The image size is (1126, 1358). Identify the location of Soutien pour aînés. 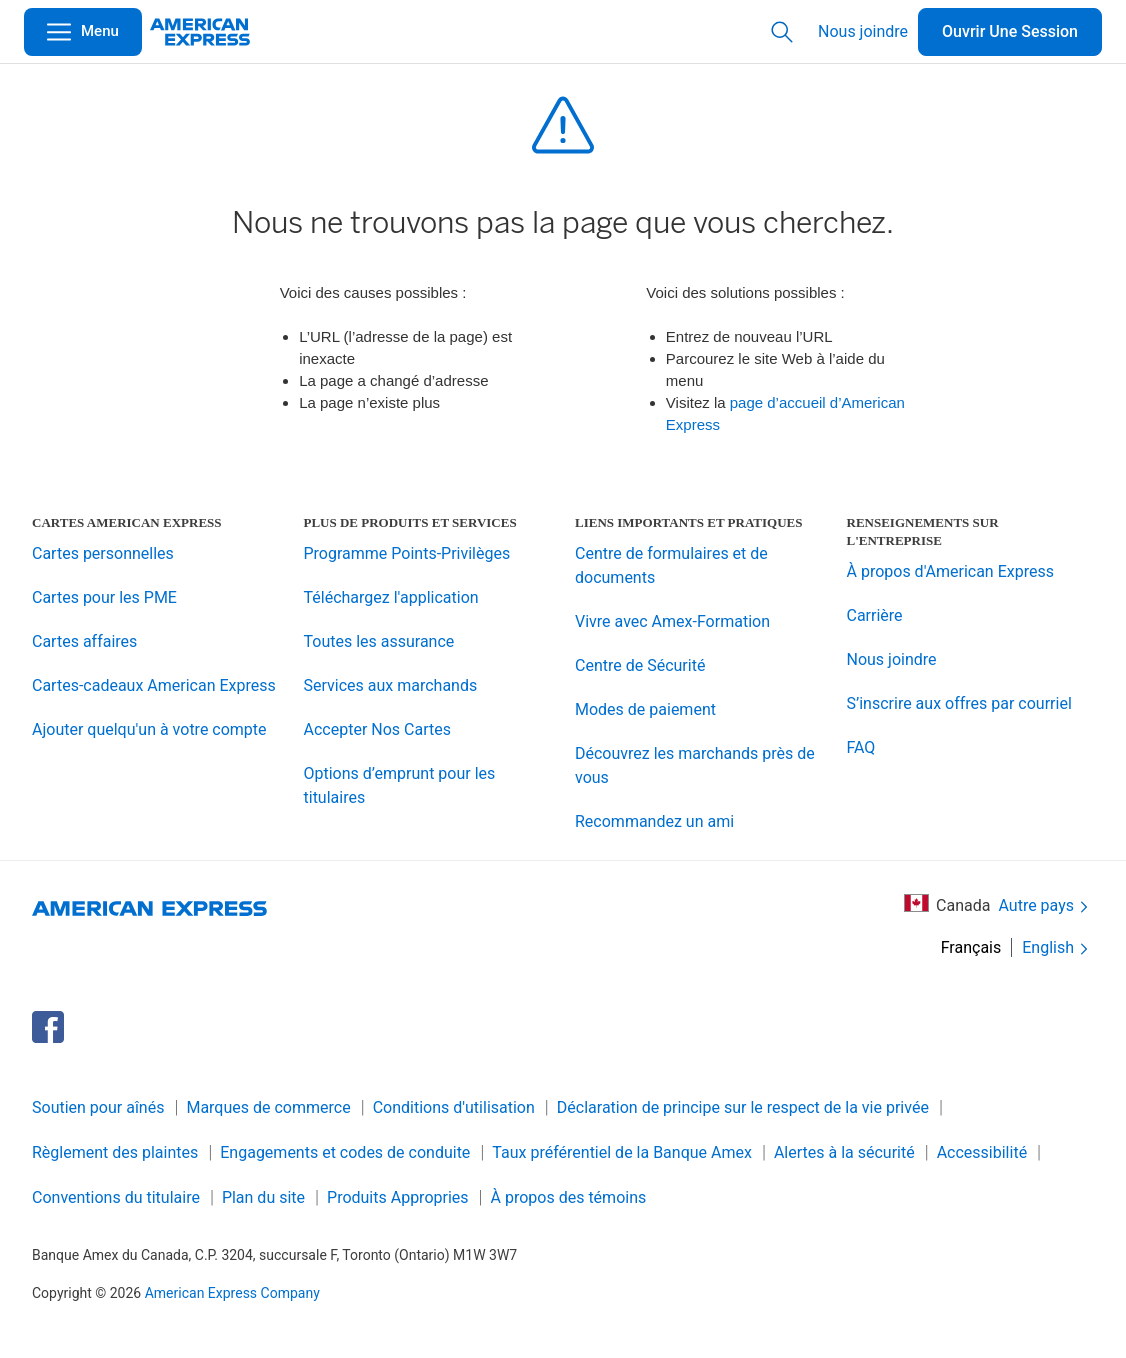
(98, 1107).